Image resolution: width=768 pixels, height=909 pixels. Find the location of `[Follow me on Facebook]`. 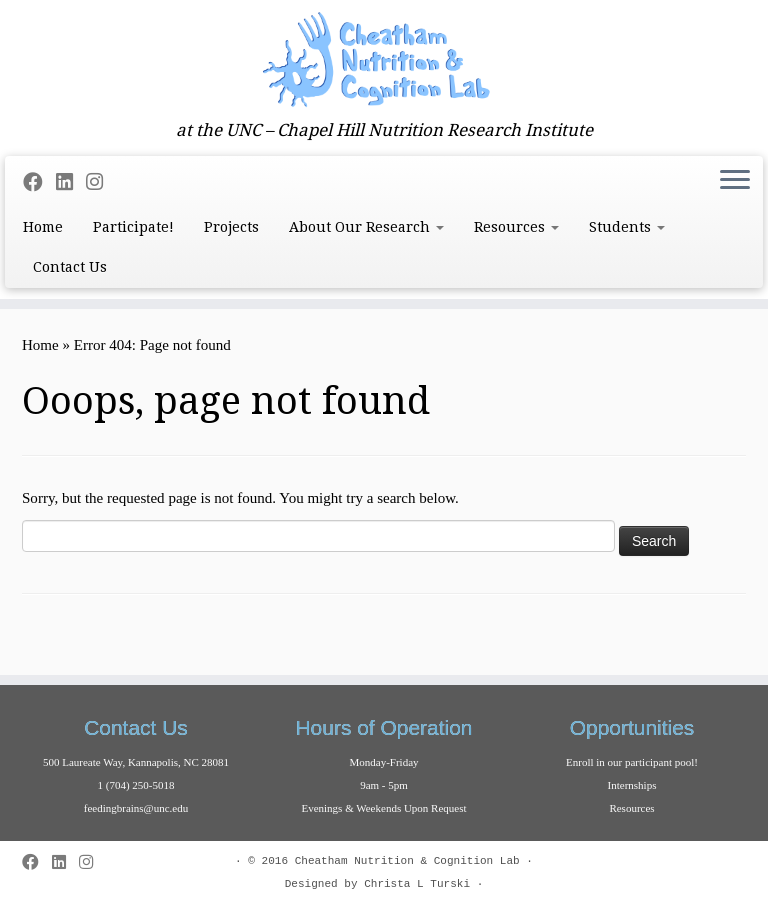

[Follow me on Facebook] is located at coordinates (39, 182).